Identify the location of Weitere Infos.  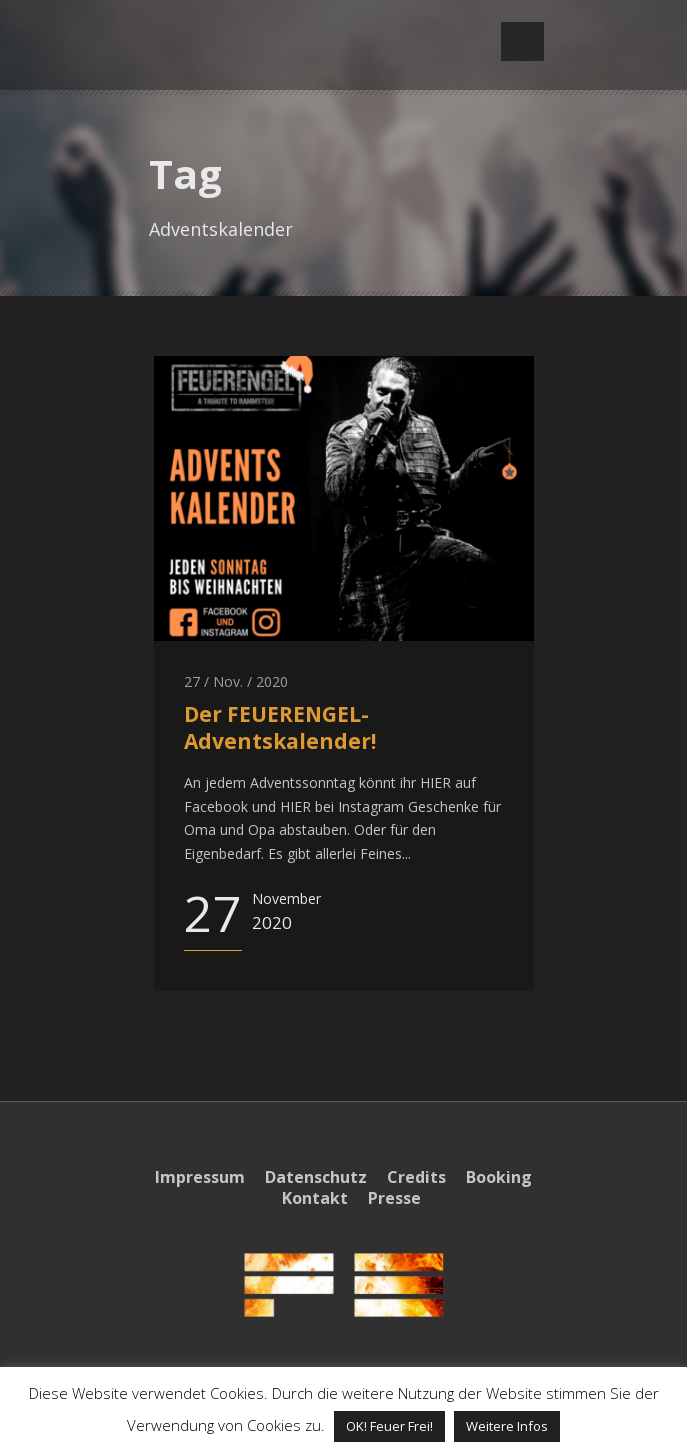
(507, 1426).